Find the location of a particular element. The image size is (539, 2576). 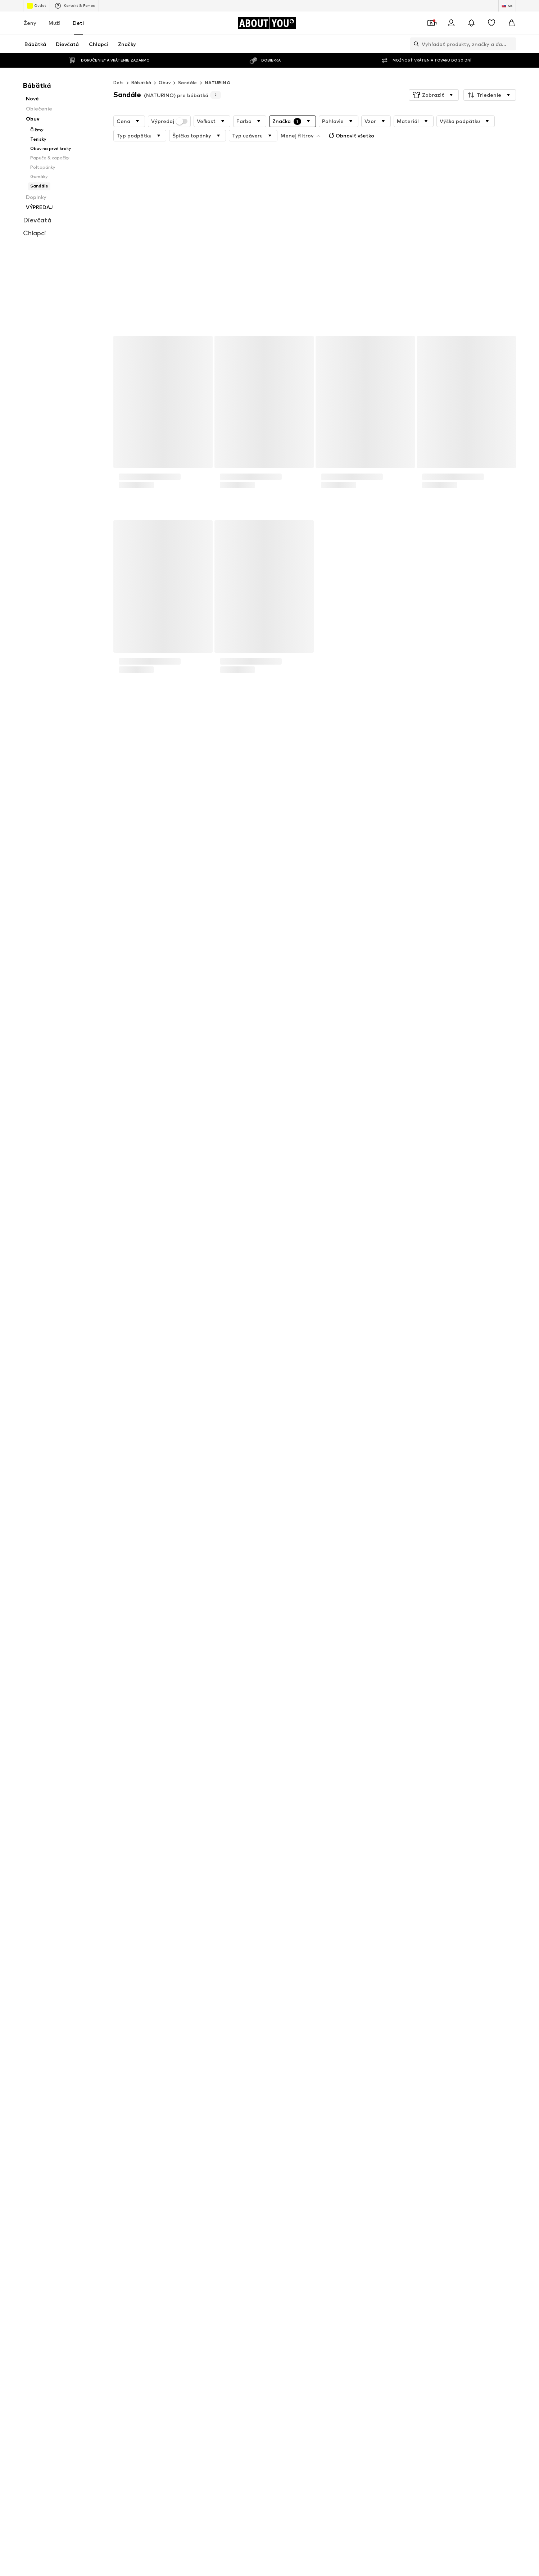

[Nákupný košík] is located at coordinates (511, 23).